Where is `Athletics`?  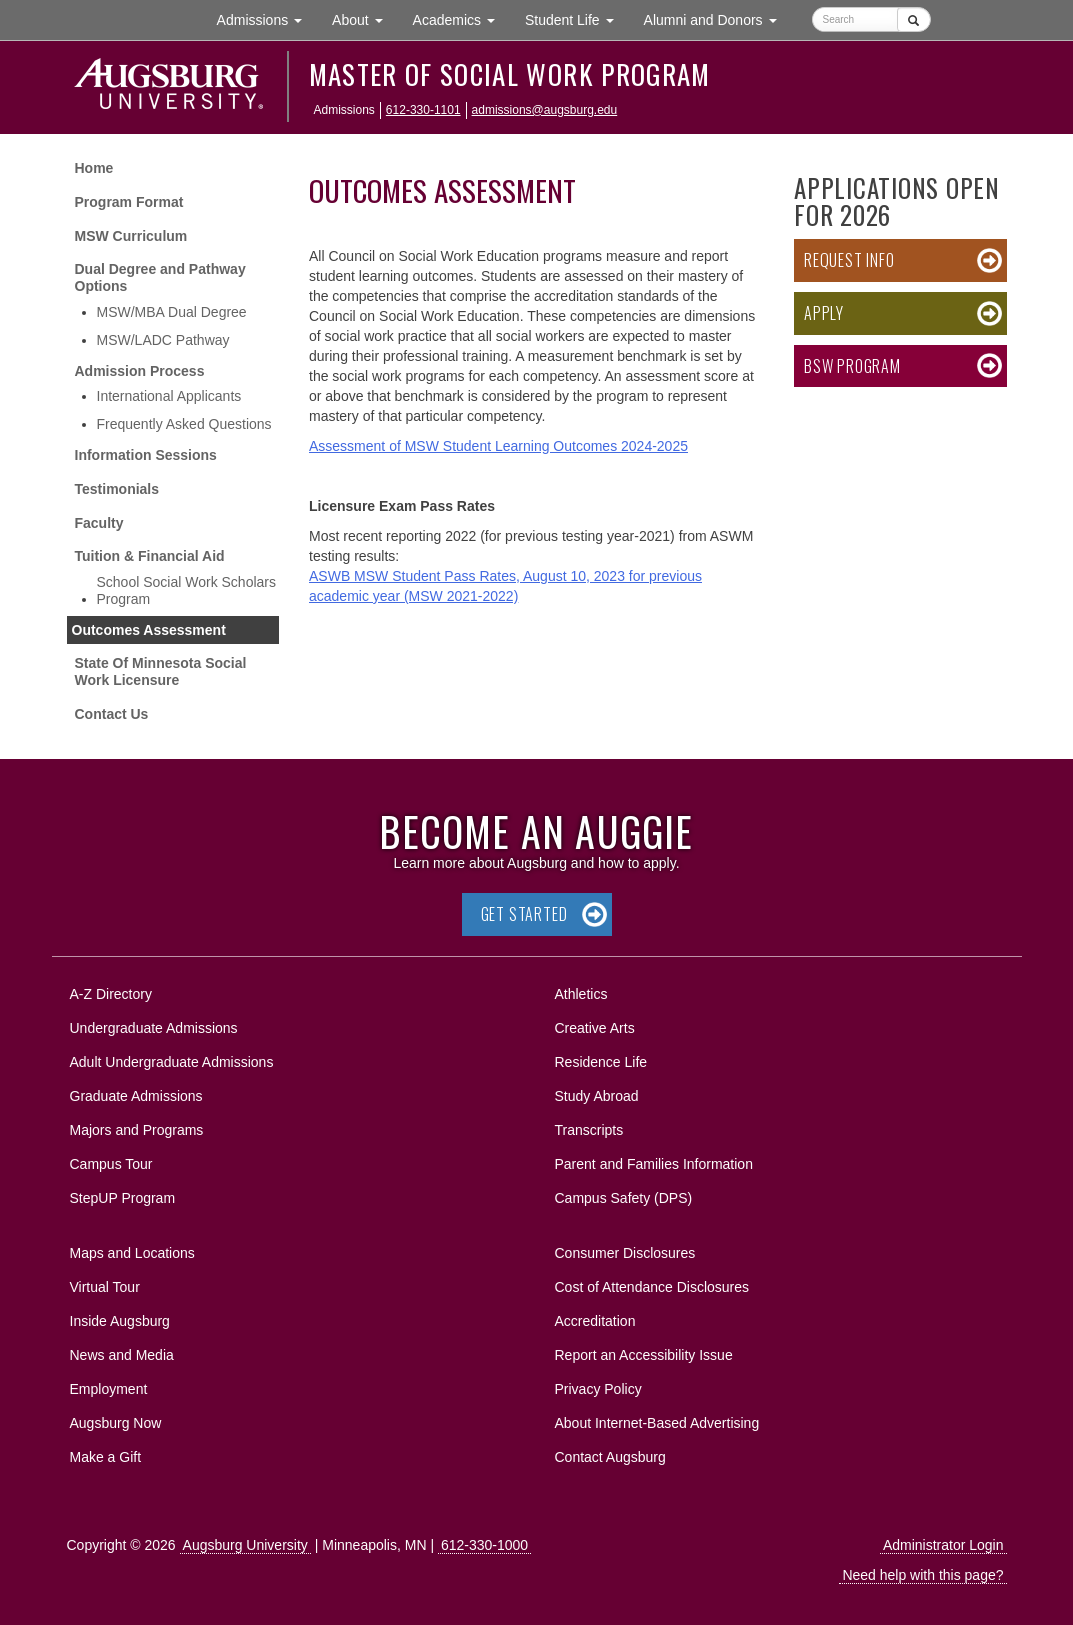
Athletics is located at coordinates (581, 994).